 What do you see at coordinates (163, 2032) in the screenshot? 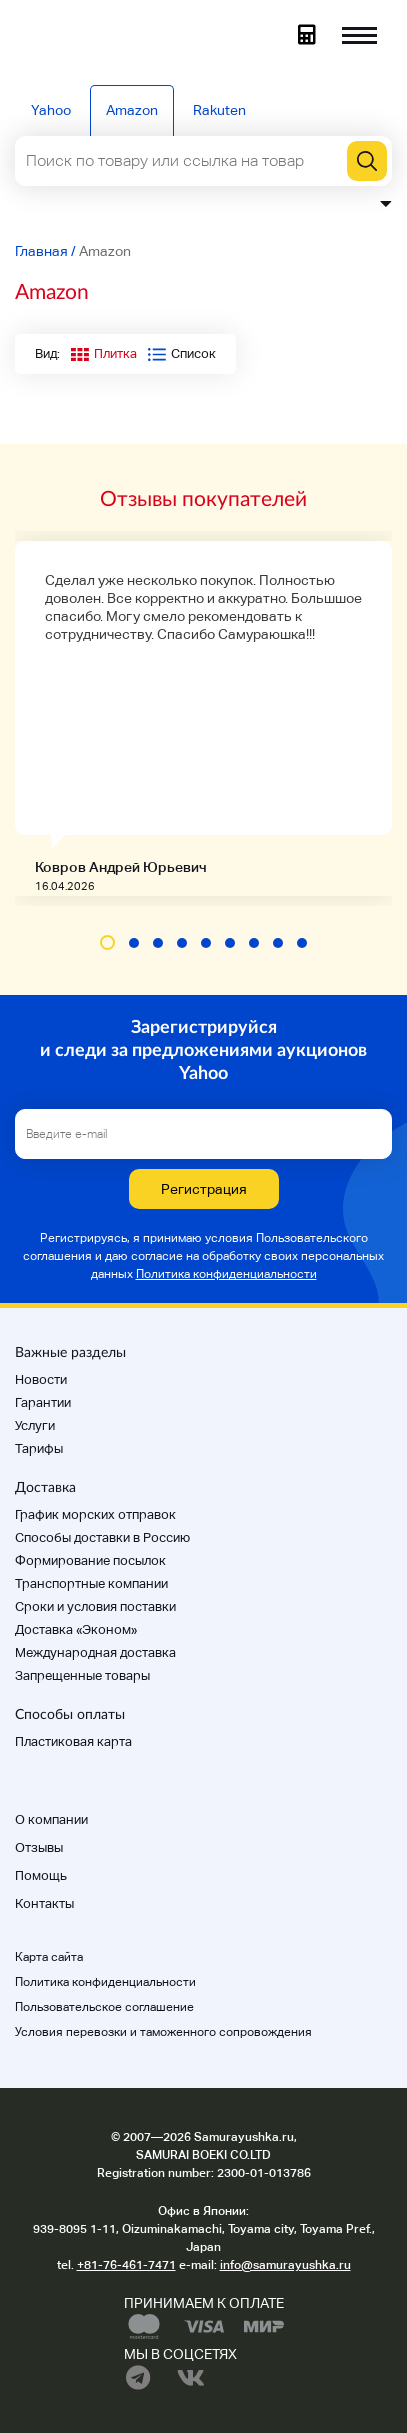
I see `Условия перевозки и таможенного сопровождения` at bounding box center [163, 2032].